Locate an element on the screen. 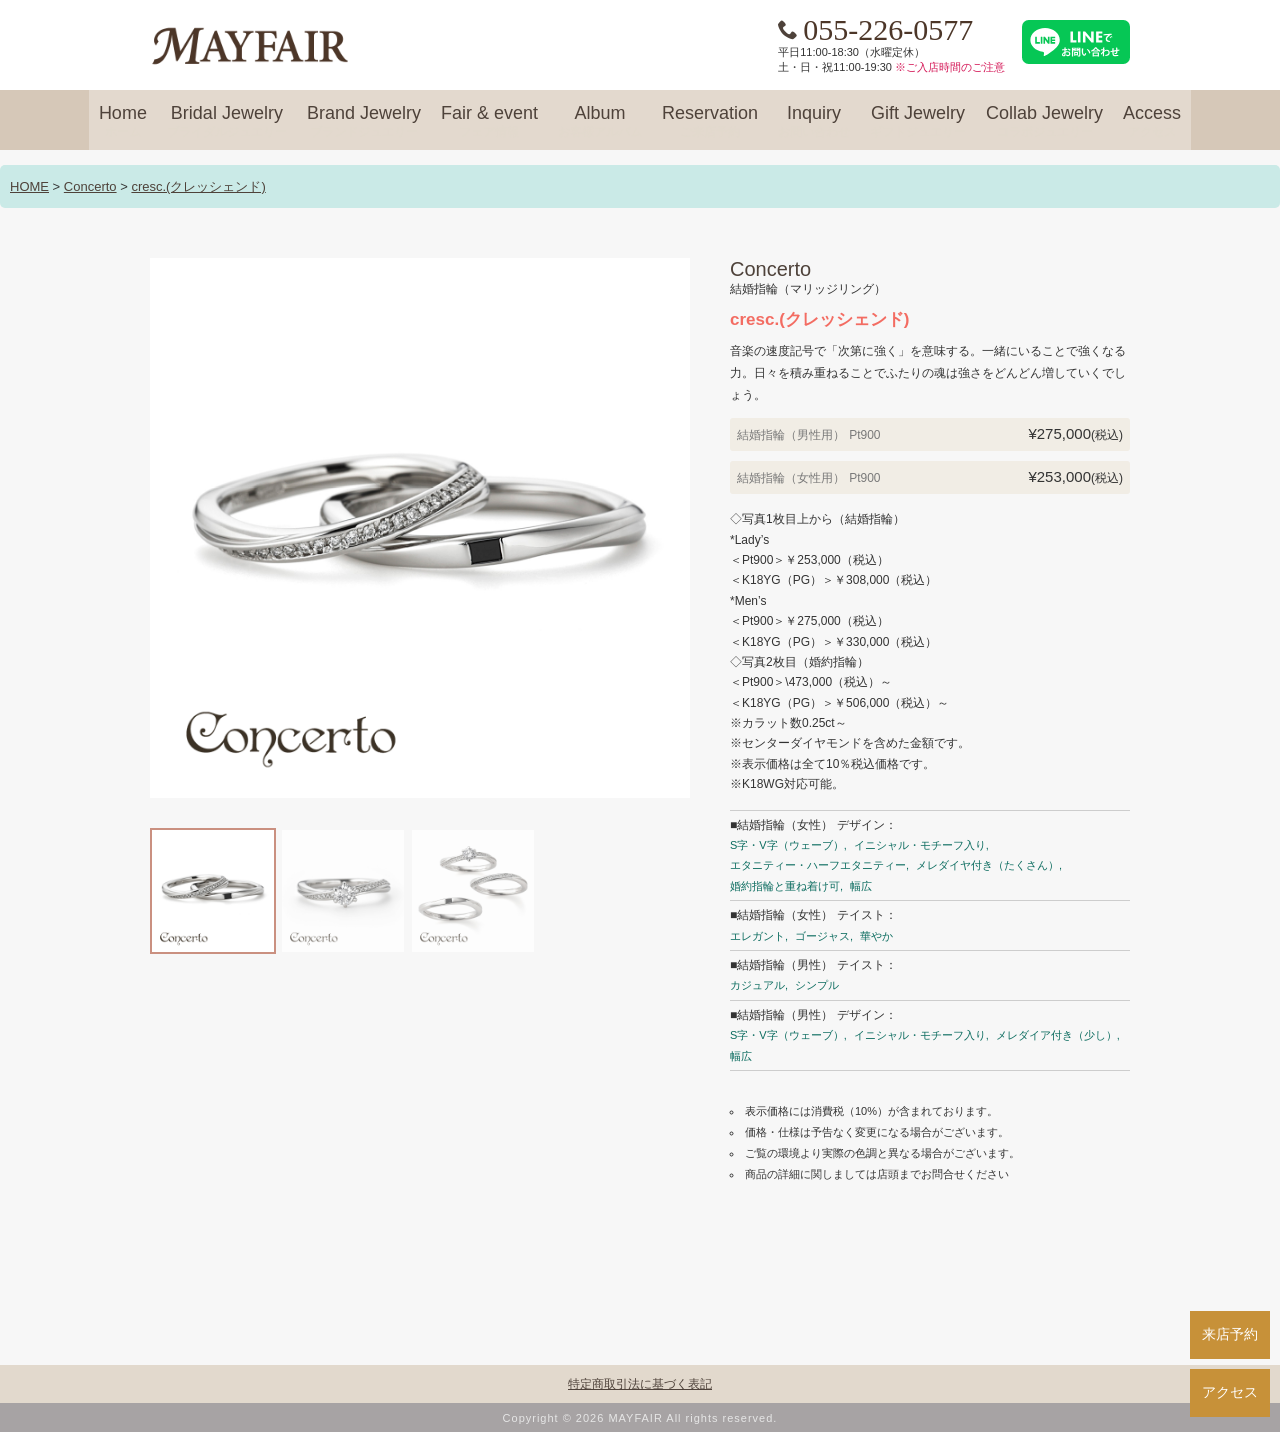 The height and width of the screenshot is (1432, 1280). ※ご入店時間のご注意 is located at coordinates (950, 67).